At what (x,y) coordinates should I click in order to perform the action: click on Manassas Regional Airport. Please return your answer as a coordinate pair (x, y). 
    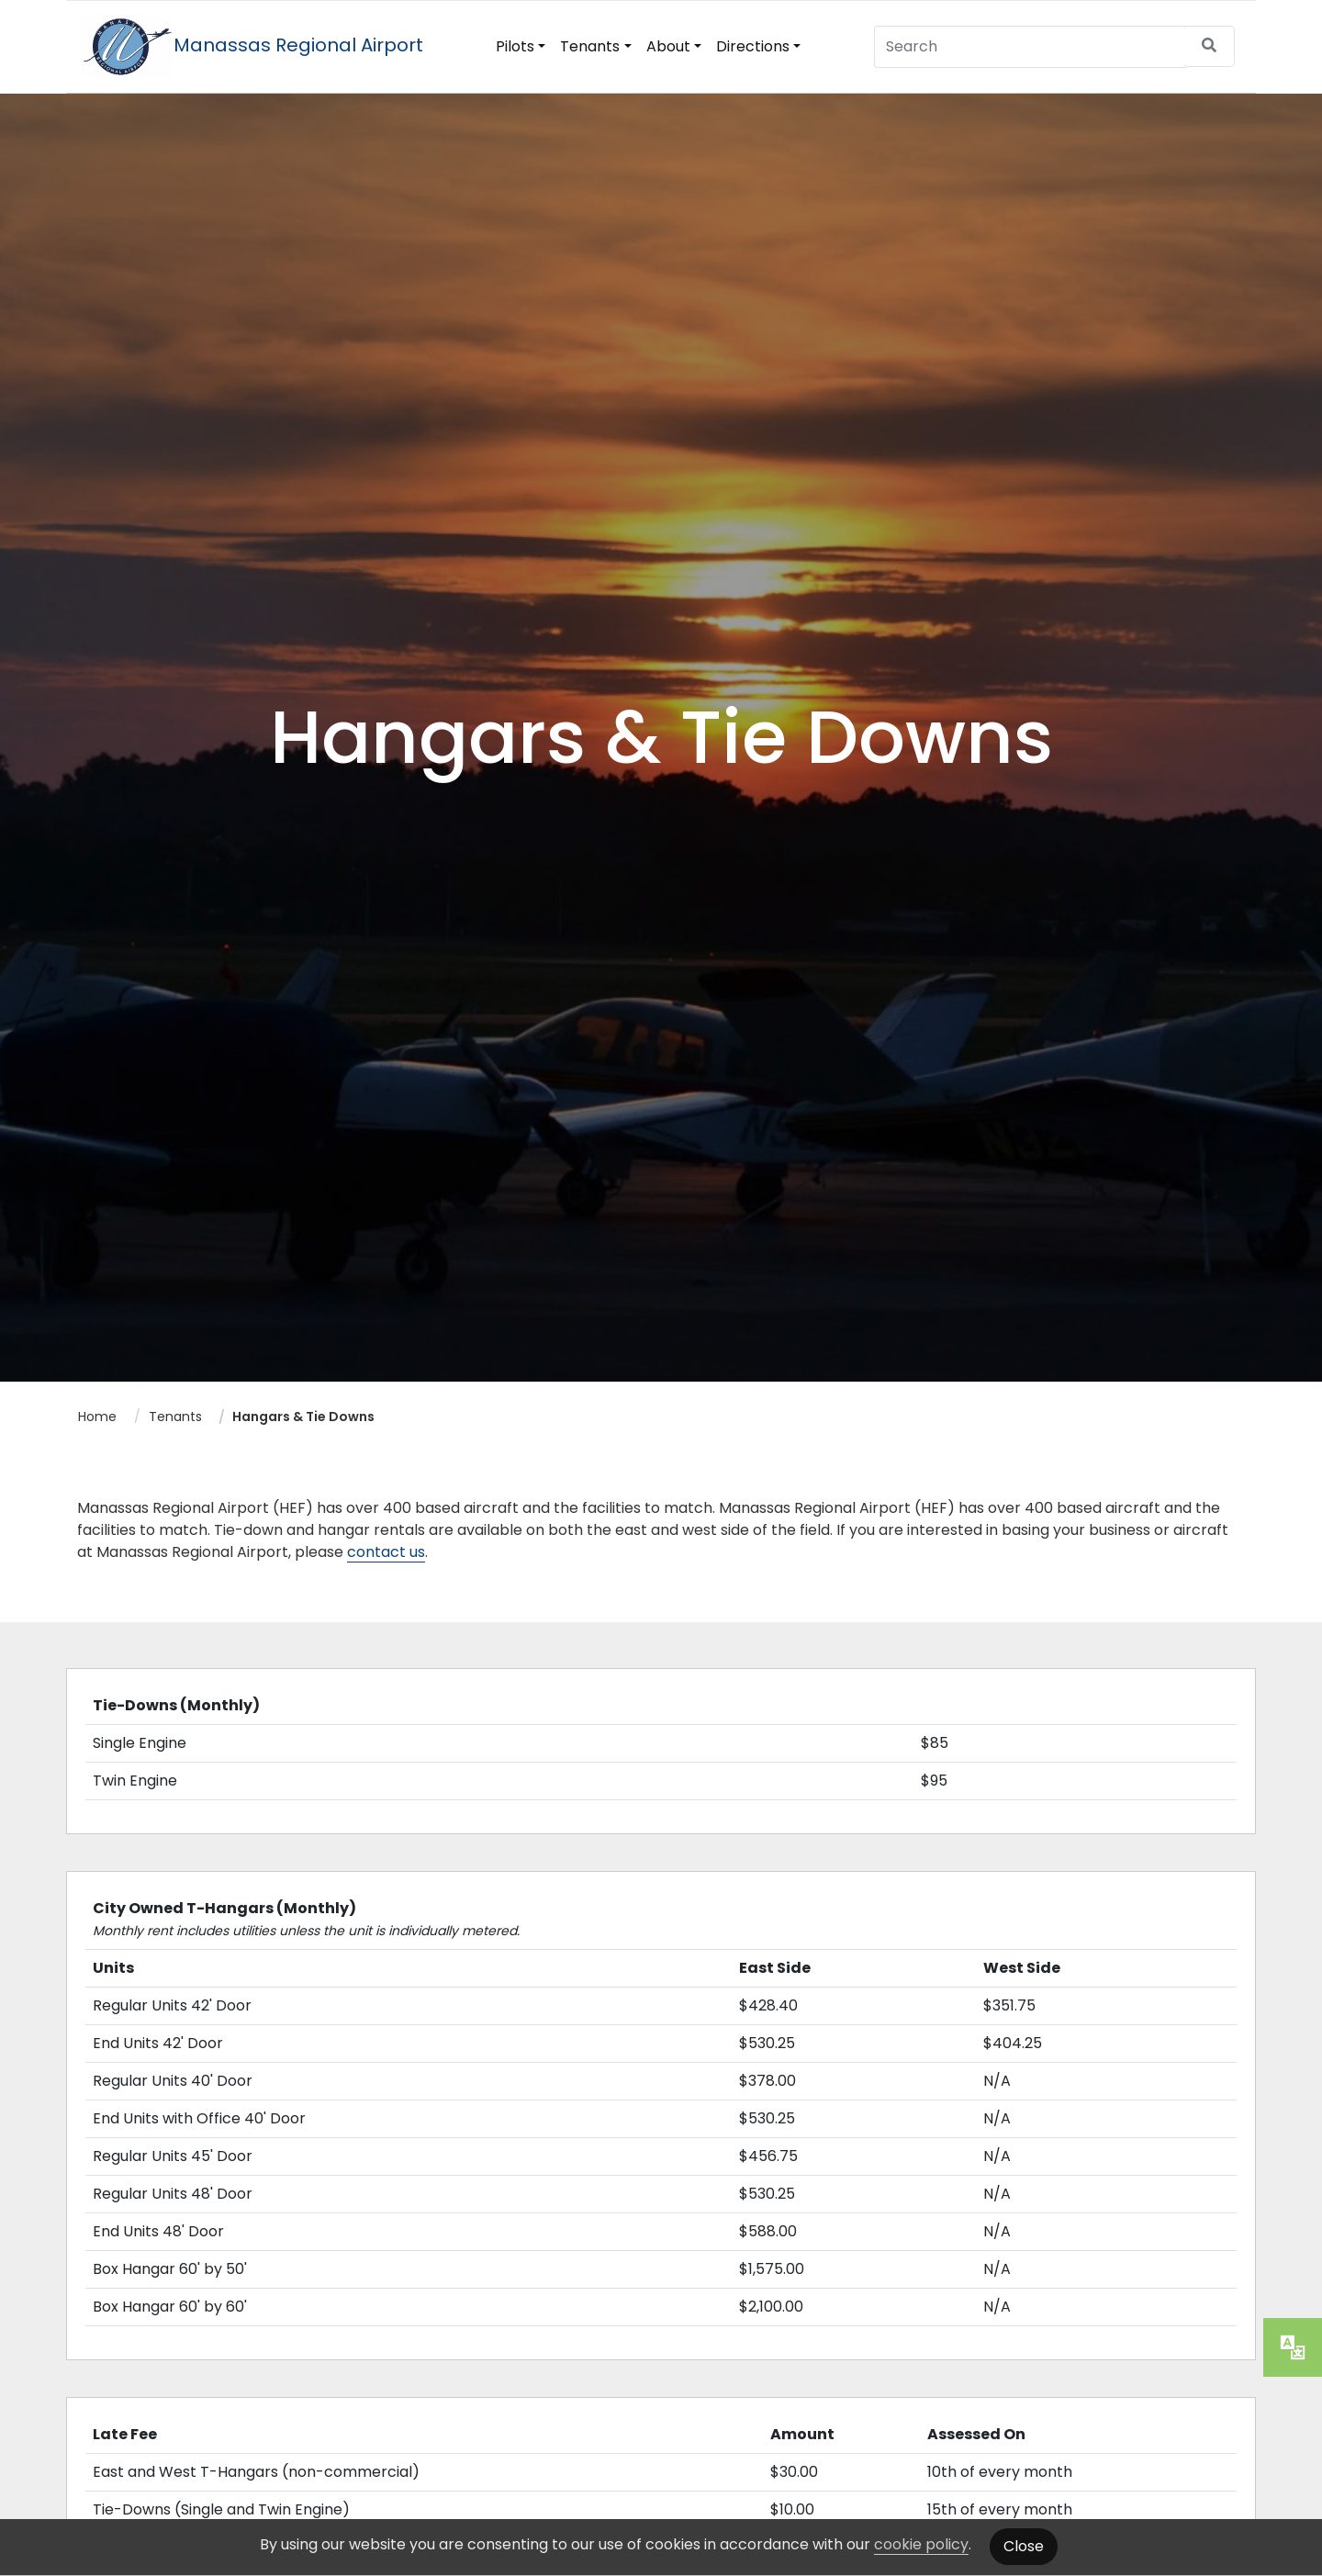
    Looking at the image, I should click on (252, 45).